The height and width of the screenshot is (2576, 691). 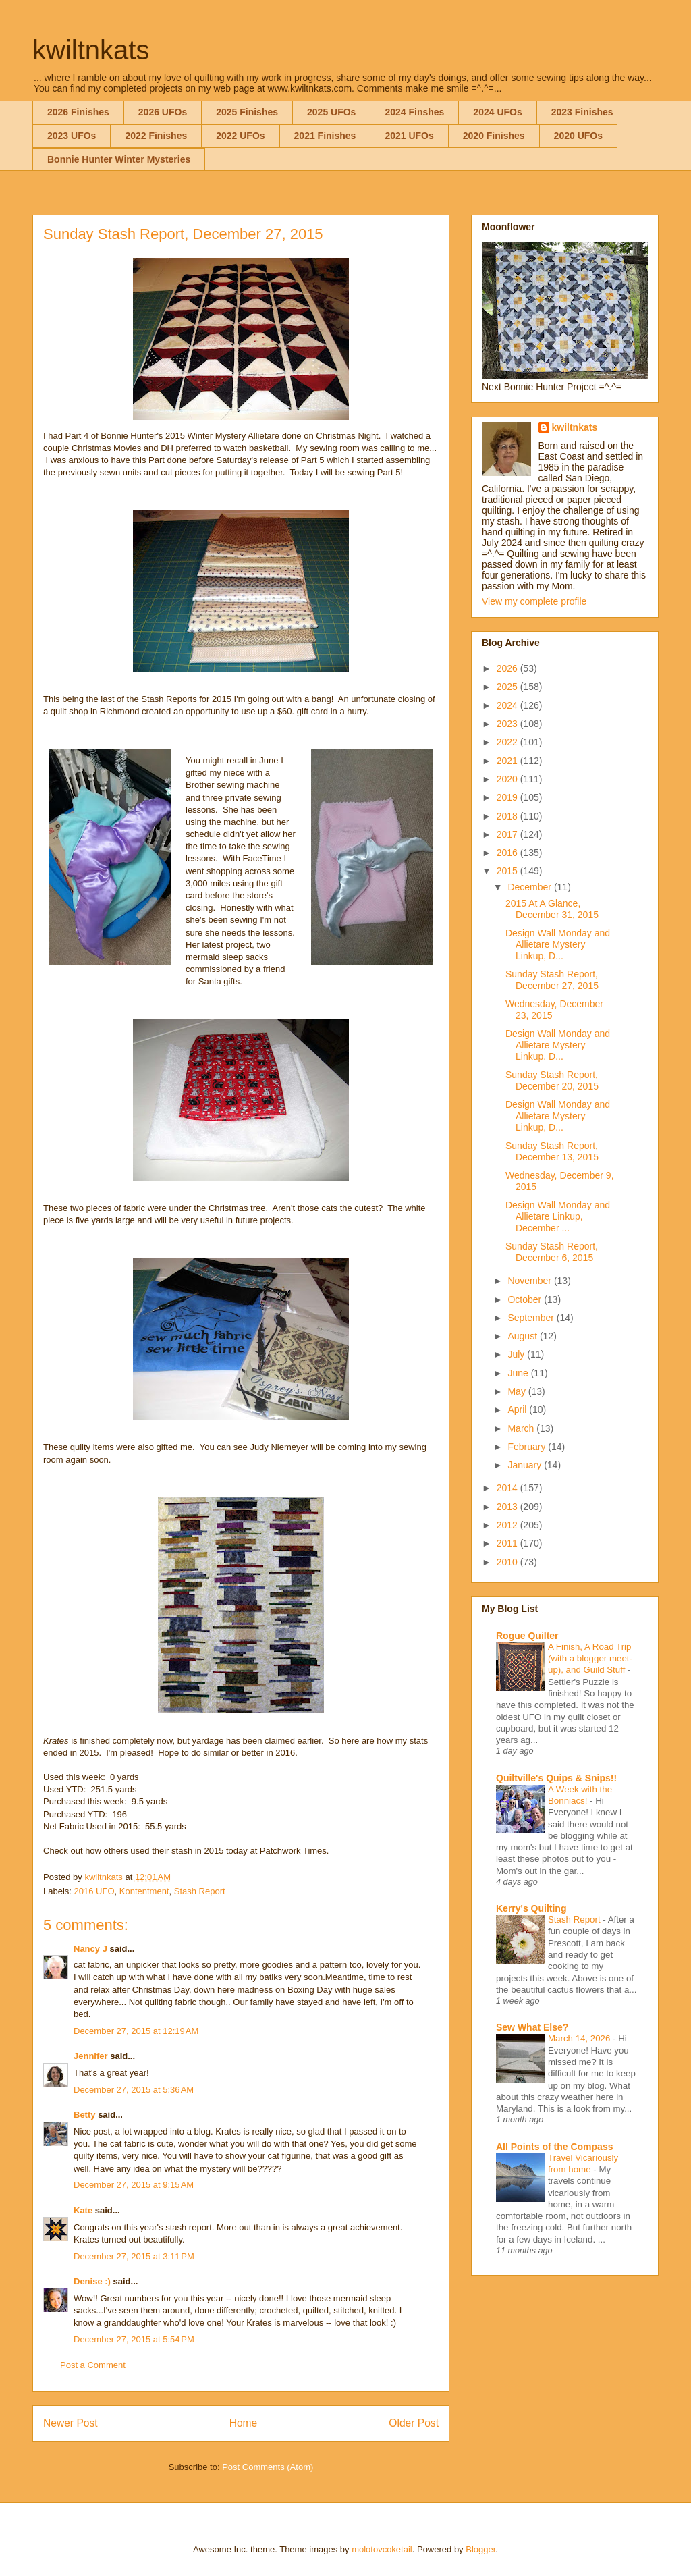 I want to click on Bonnie Hunter Winter Mysteries, so click(x=118, y=159).